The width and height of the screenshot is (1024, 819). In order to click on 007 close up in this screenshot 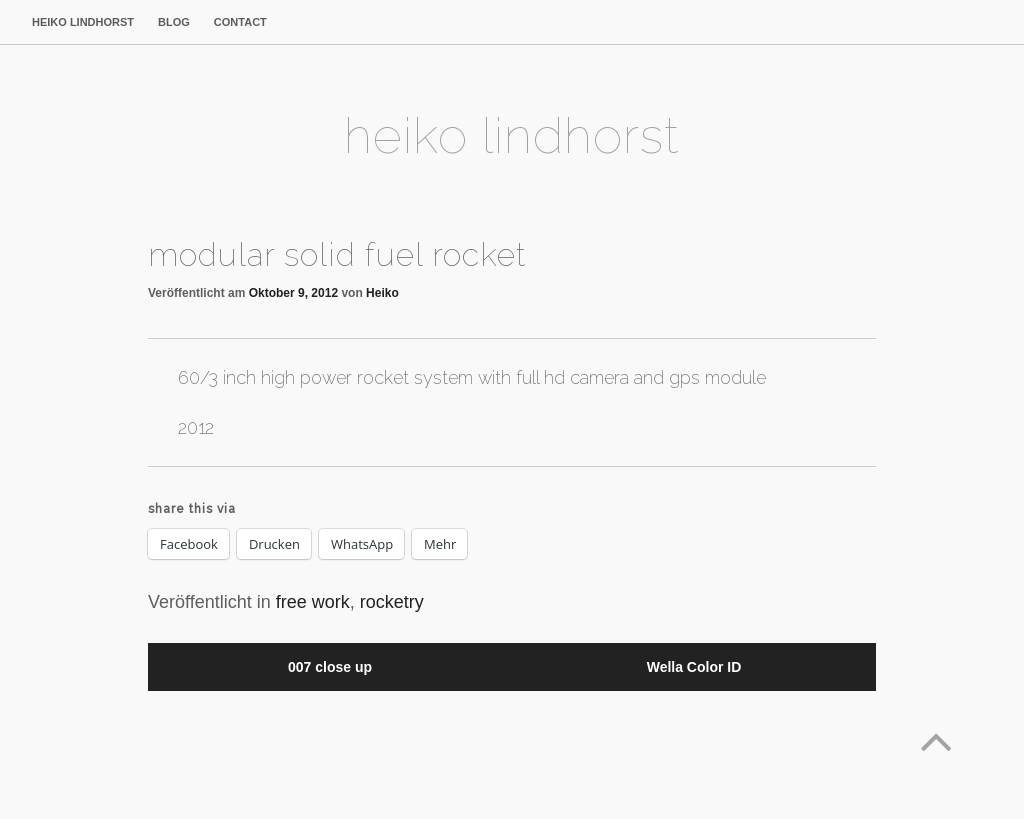, I will do `click(330, 667)`.